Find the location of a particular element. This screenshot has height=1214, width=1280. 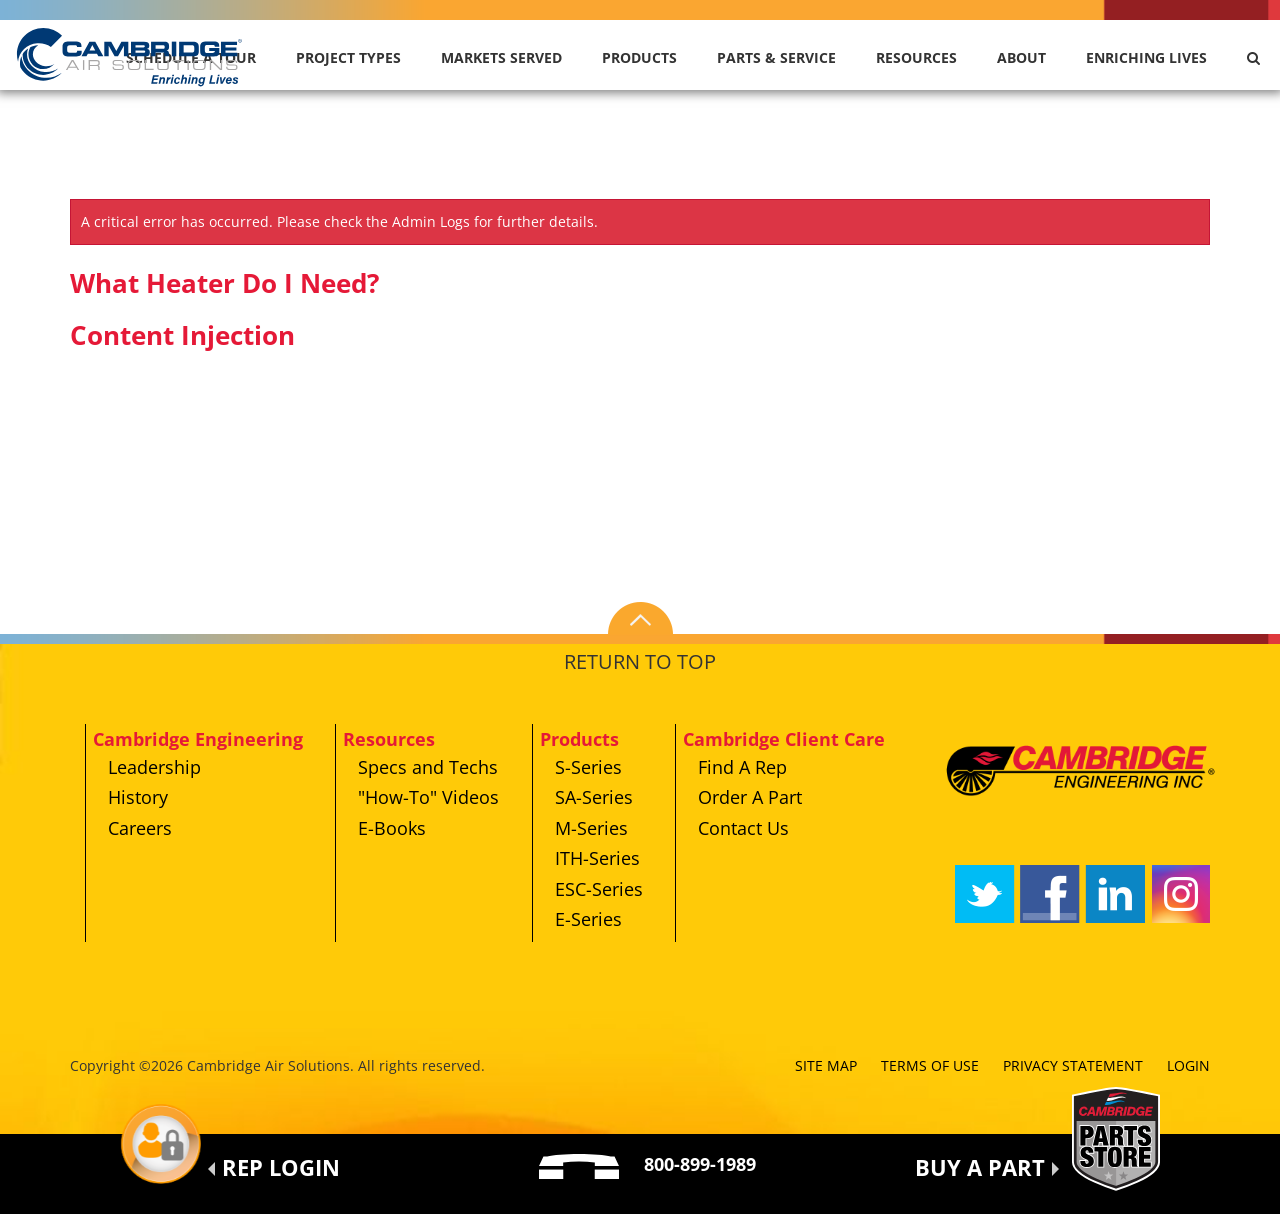

Enriching Lives is located at coordinates (1146, 57).